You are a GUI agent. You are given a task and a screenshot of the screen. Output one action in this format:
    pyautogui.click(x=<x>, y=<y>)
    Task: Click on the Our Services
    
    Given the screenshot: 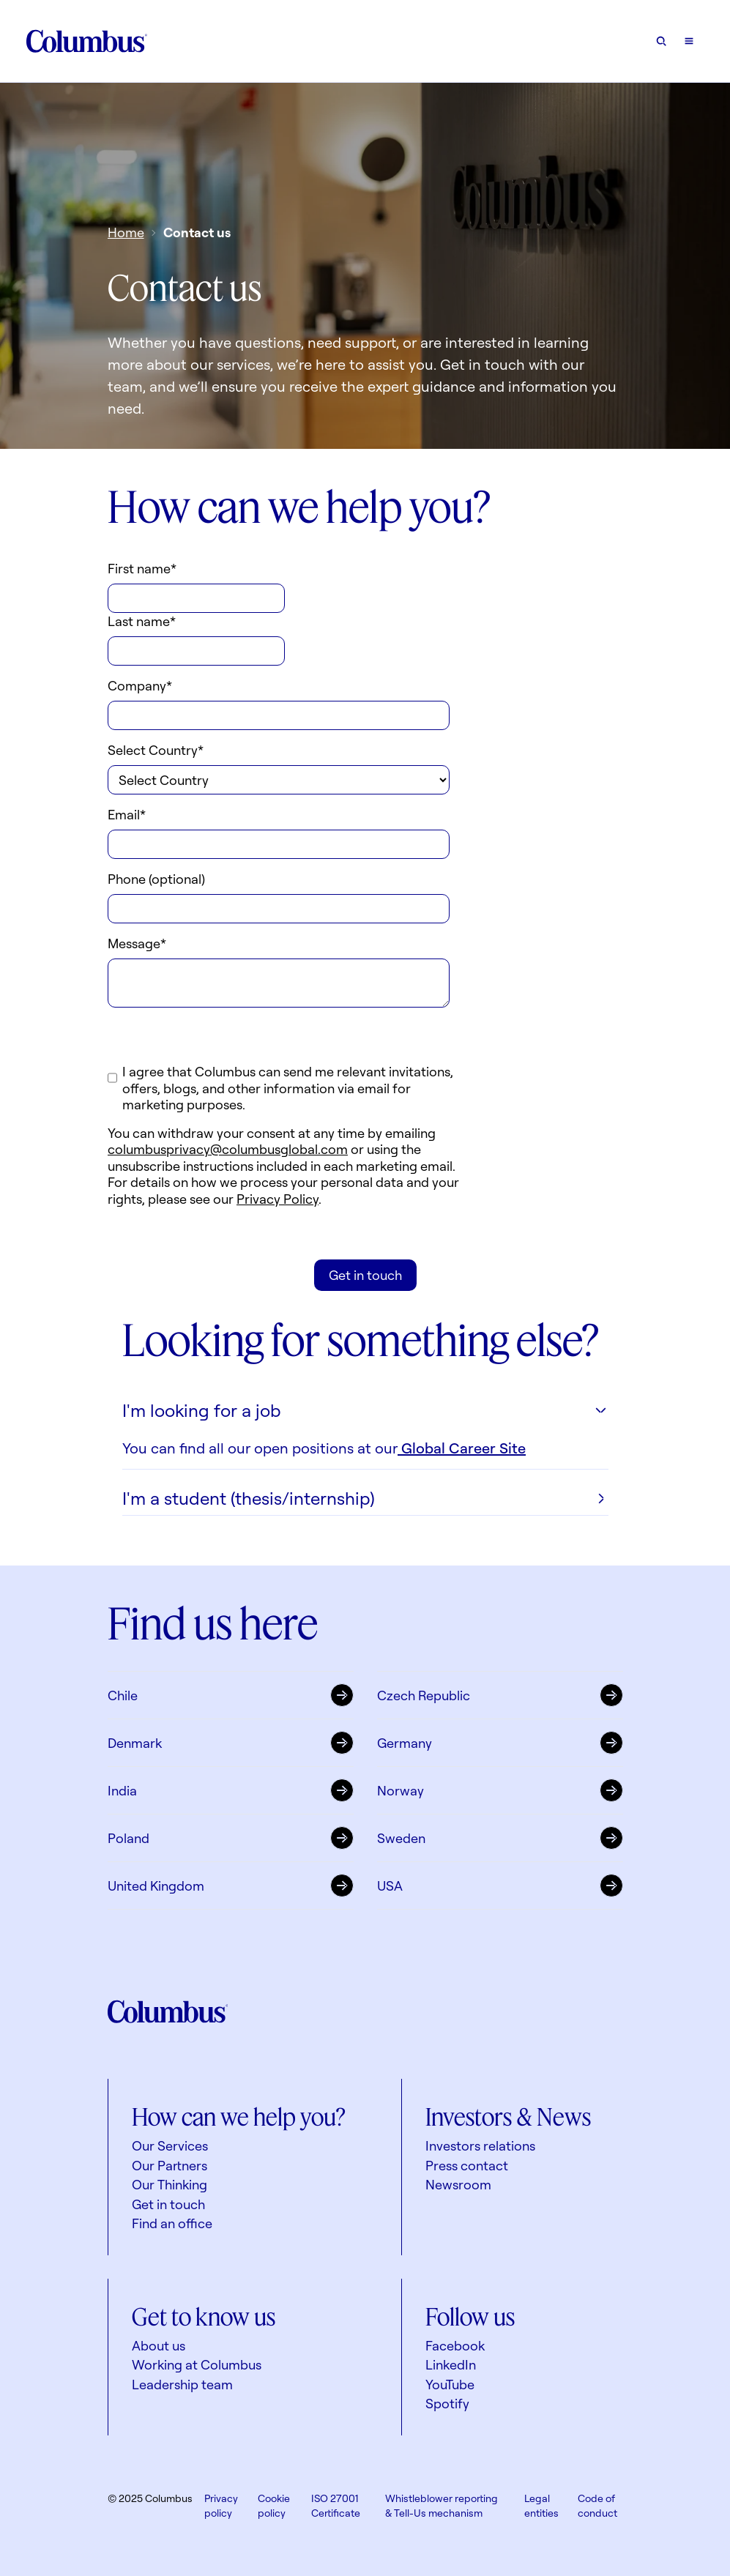 What is the action you would take?
    pyautogui.click(x=170, y=2145)
    